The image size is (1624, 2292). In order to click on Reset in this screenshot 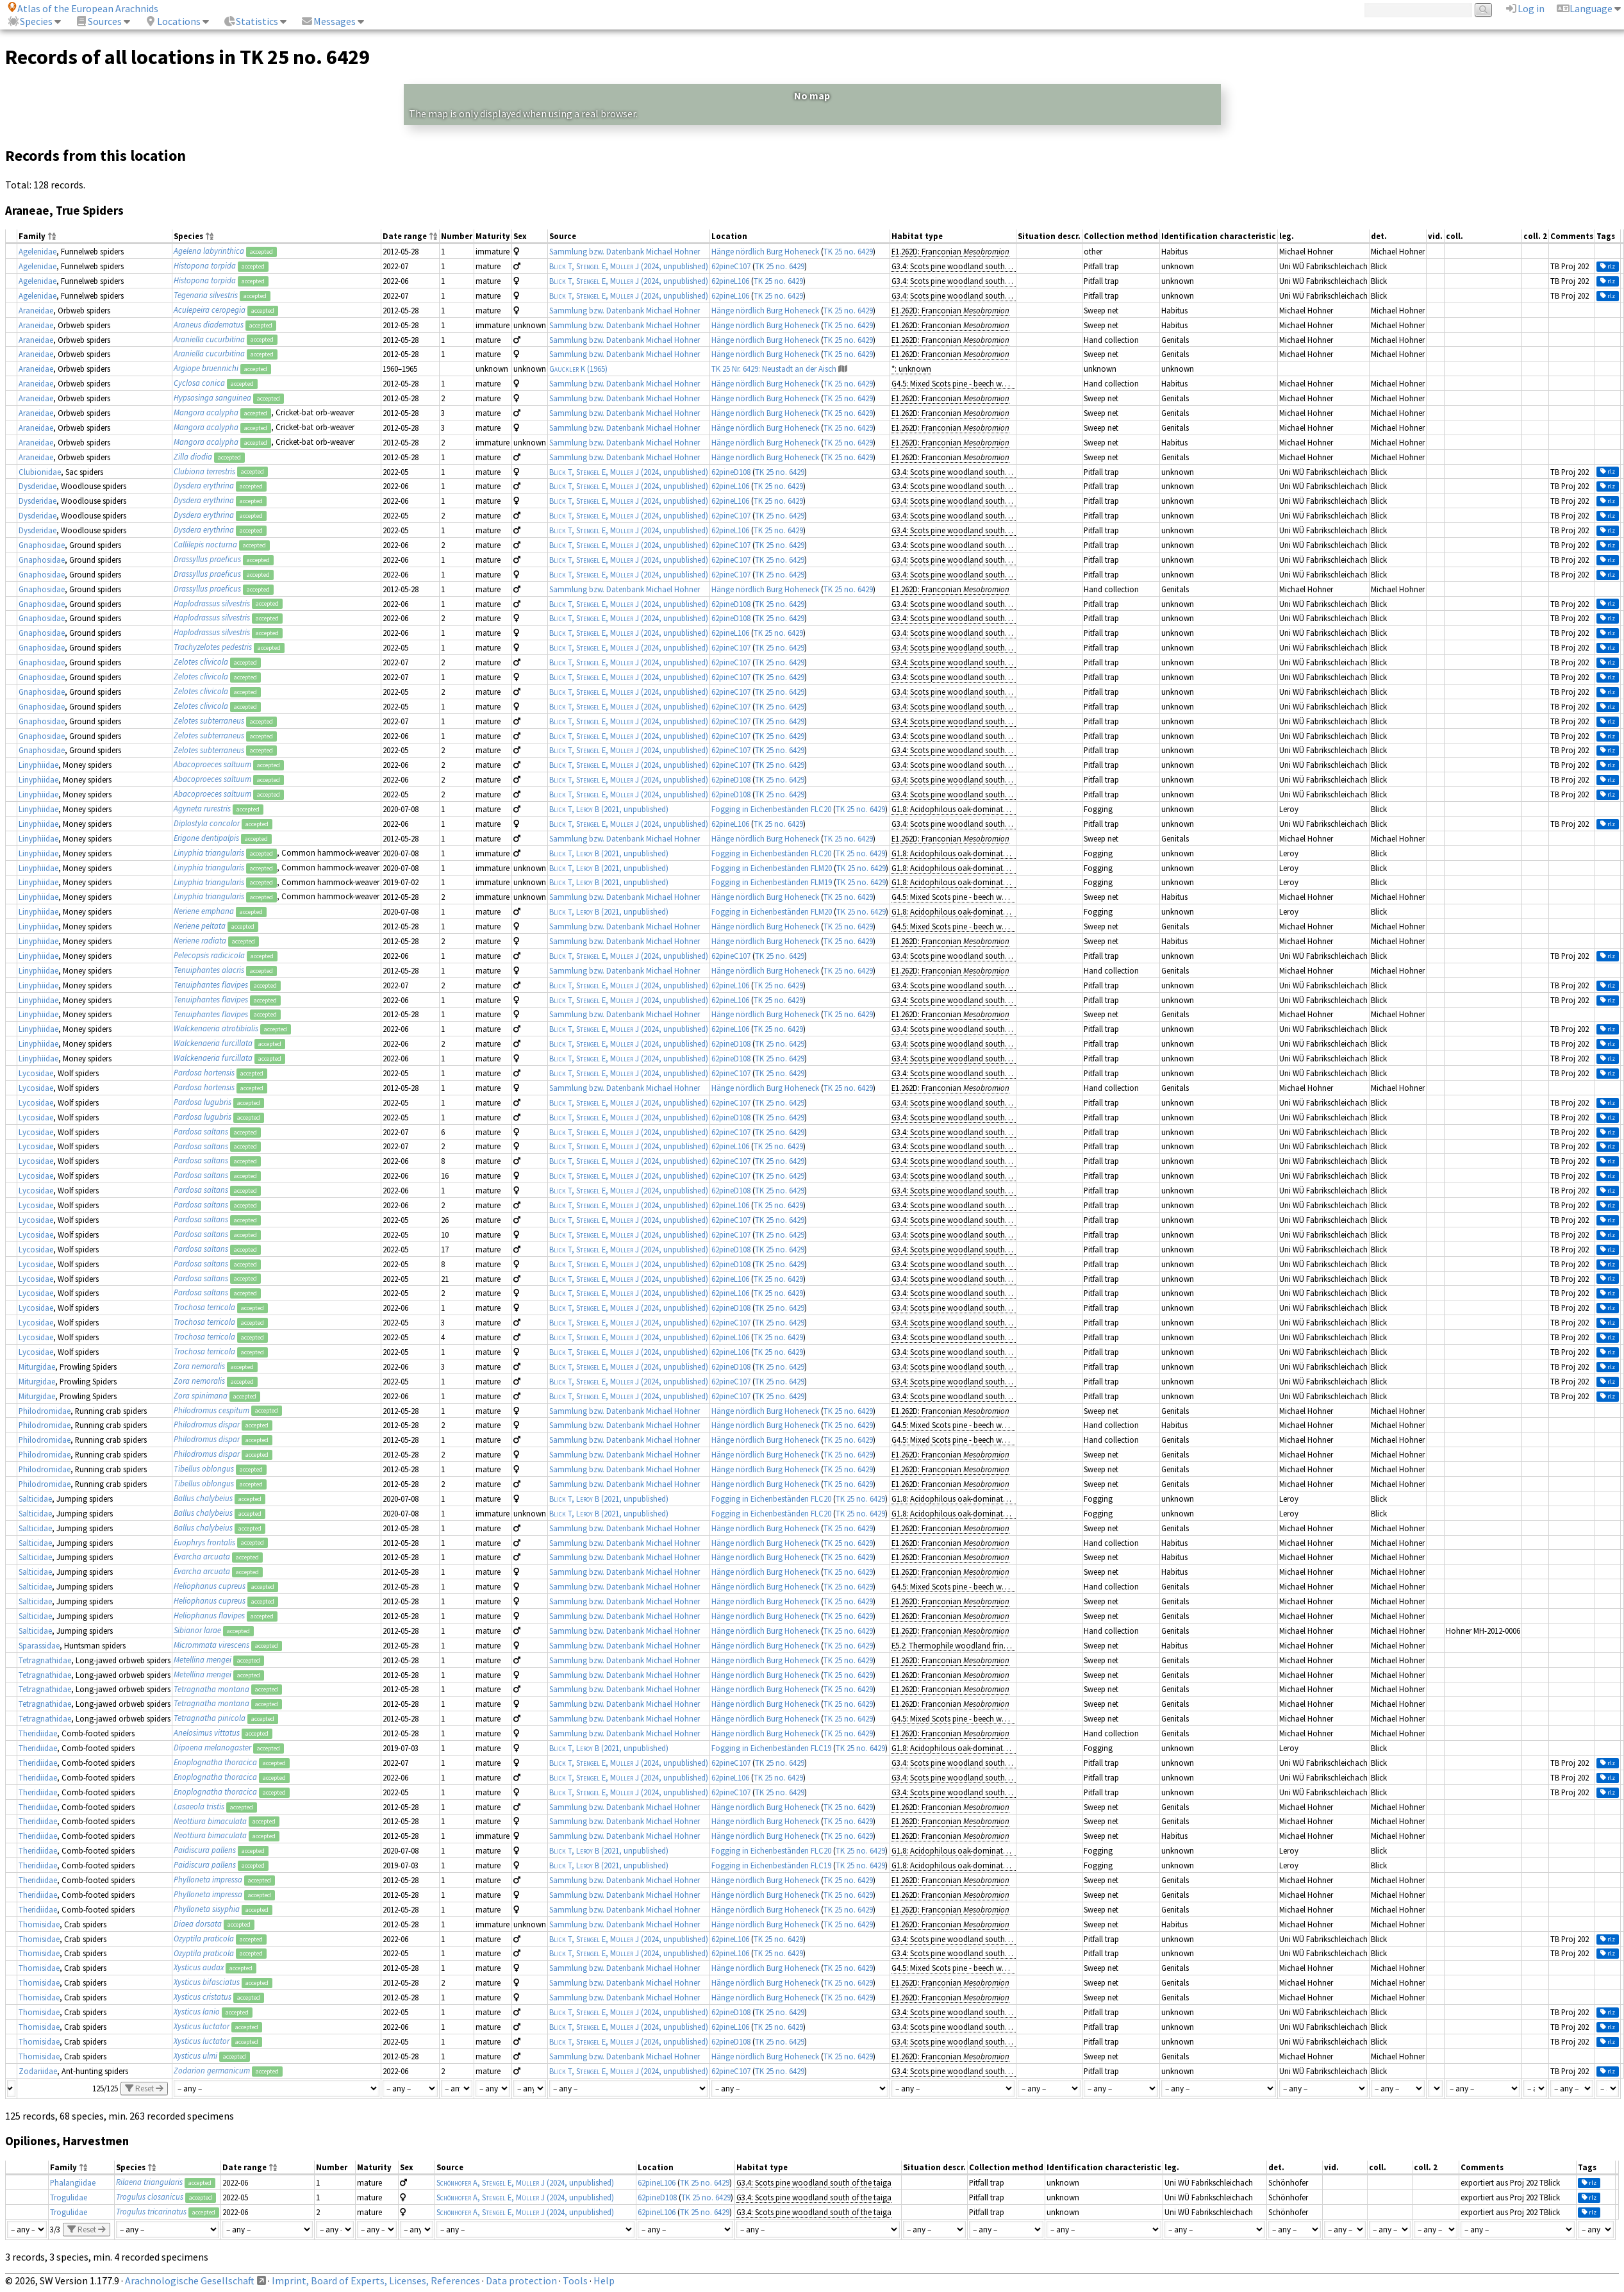, I will do `click(144, 2088)`.